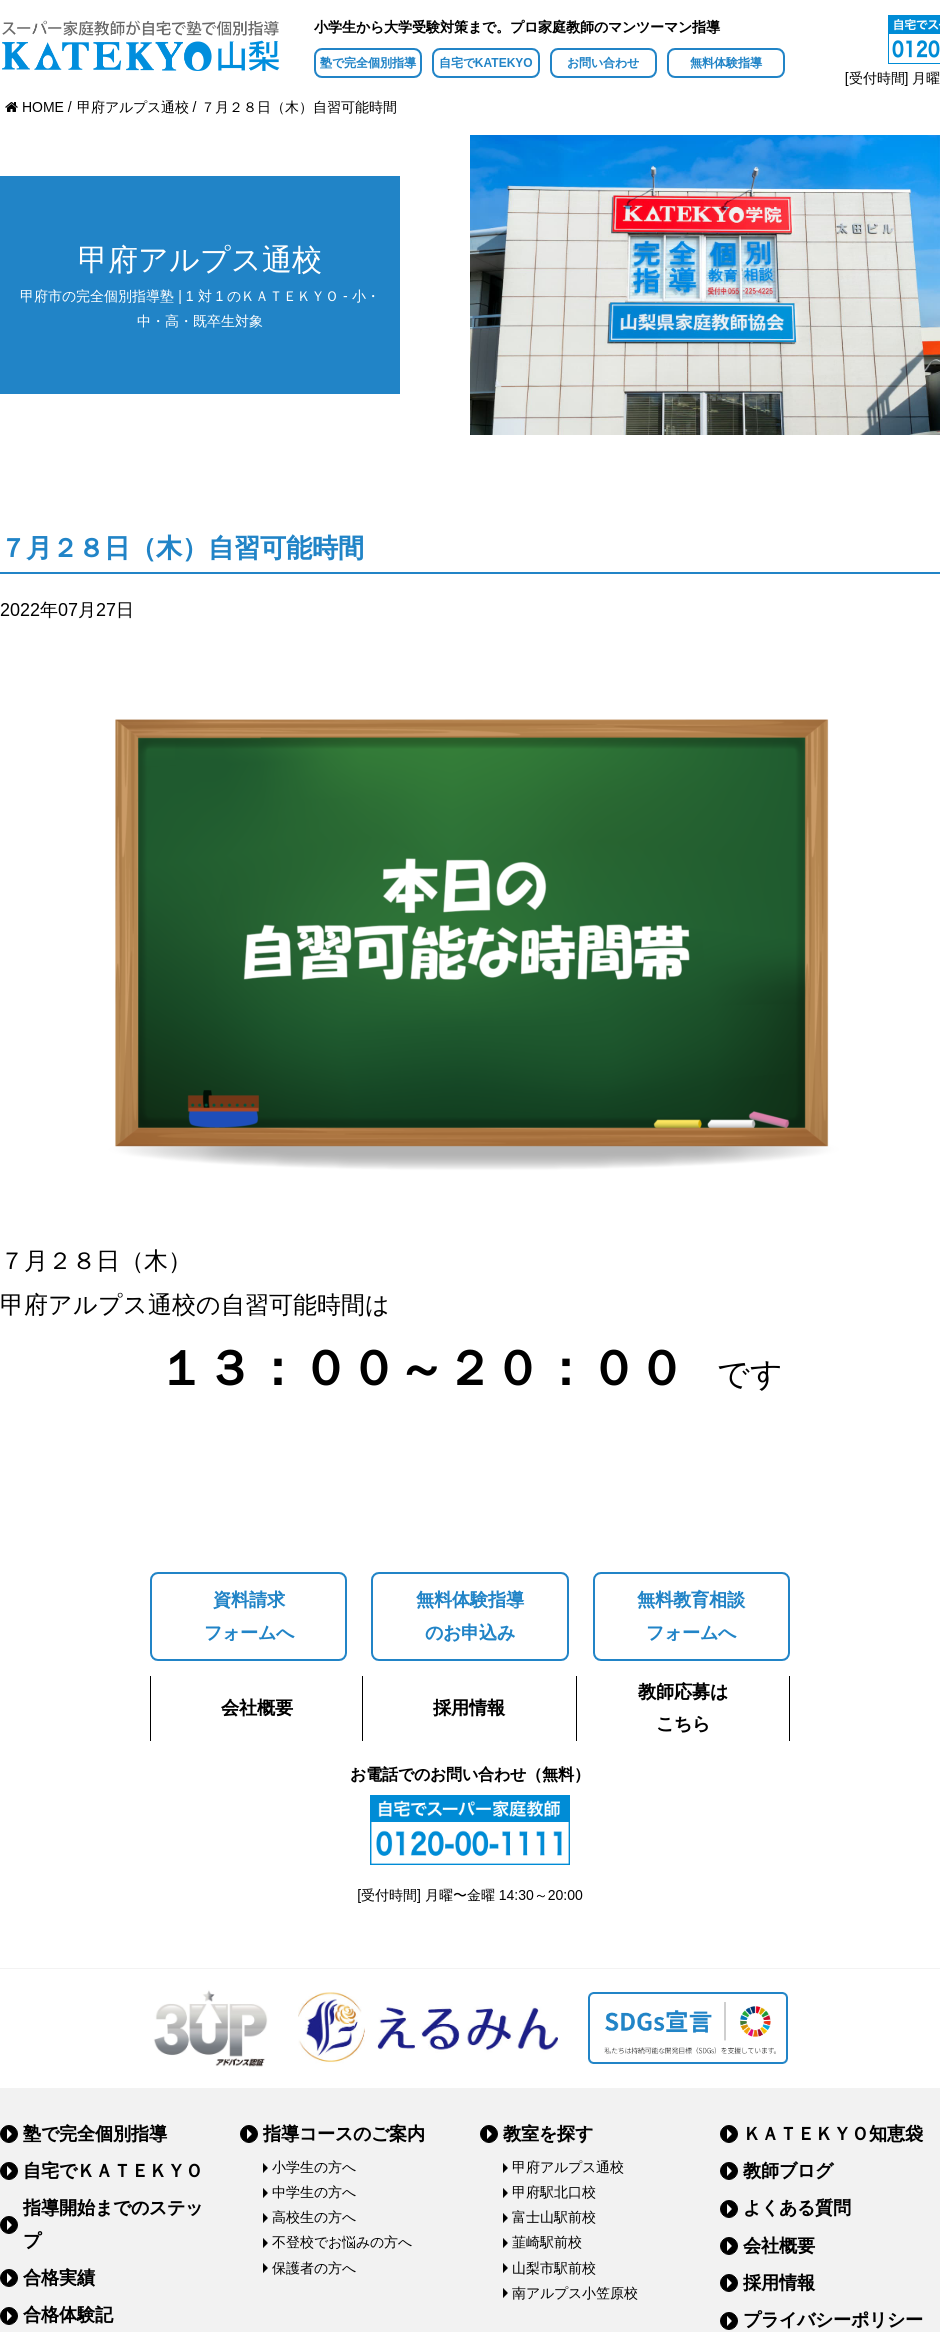 Image resolution: width=940 pixels, height=2332 pixels. I want to click on 無料体験指導のお申込み, so click(470, 1616).